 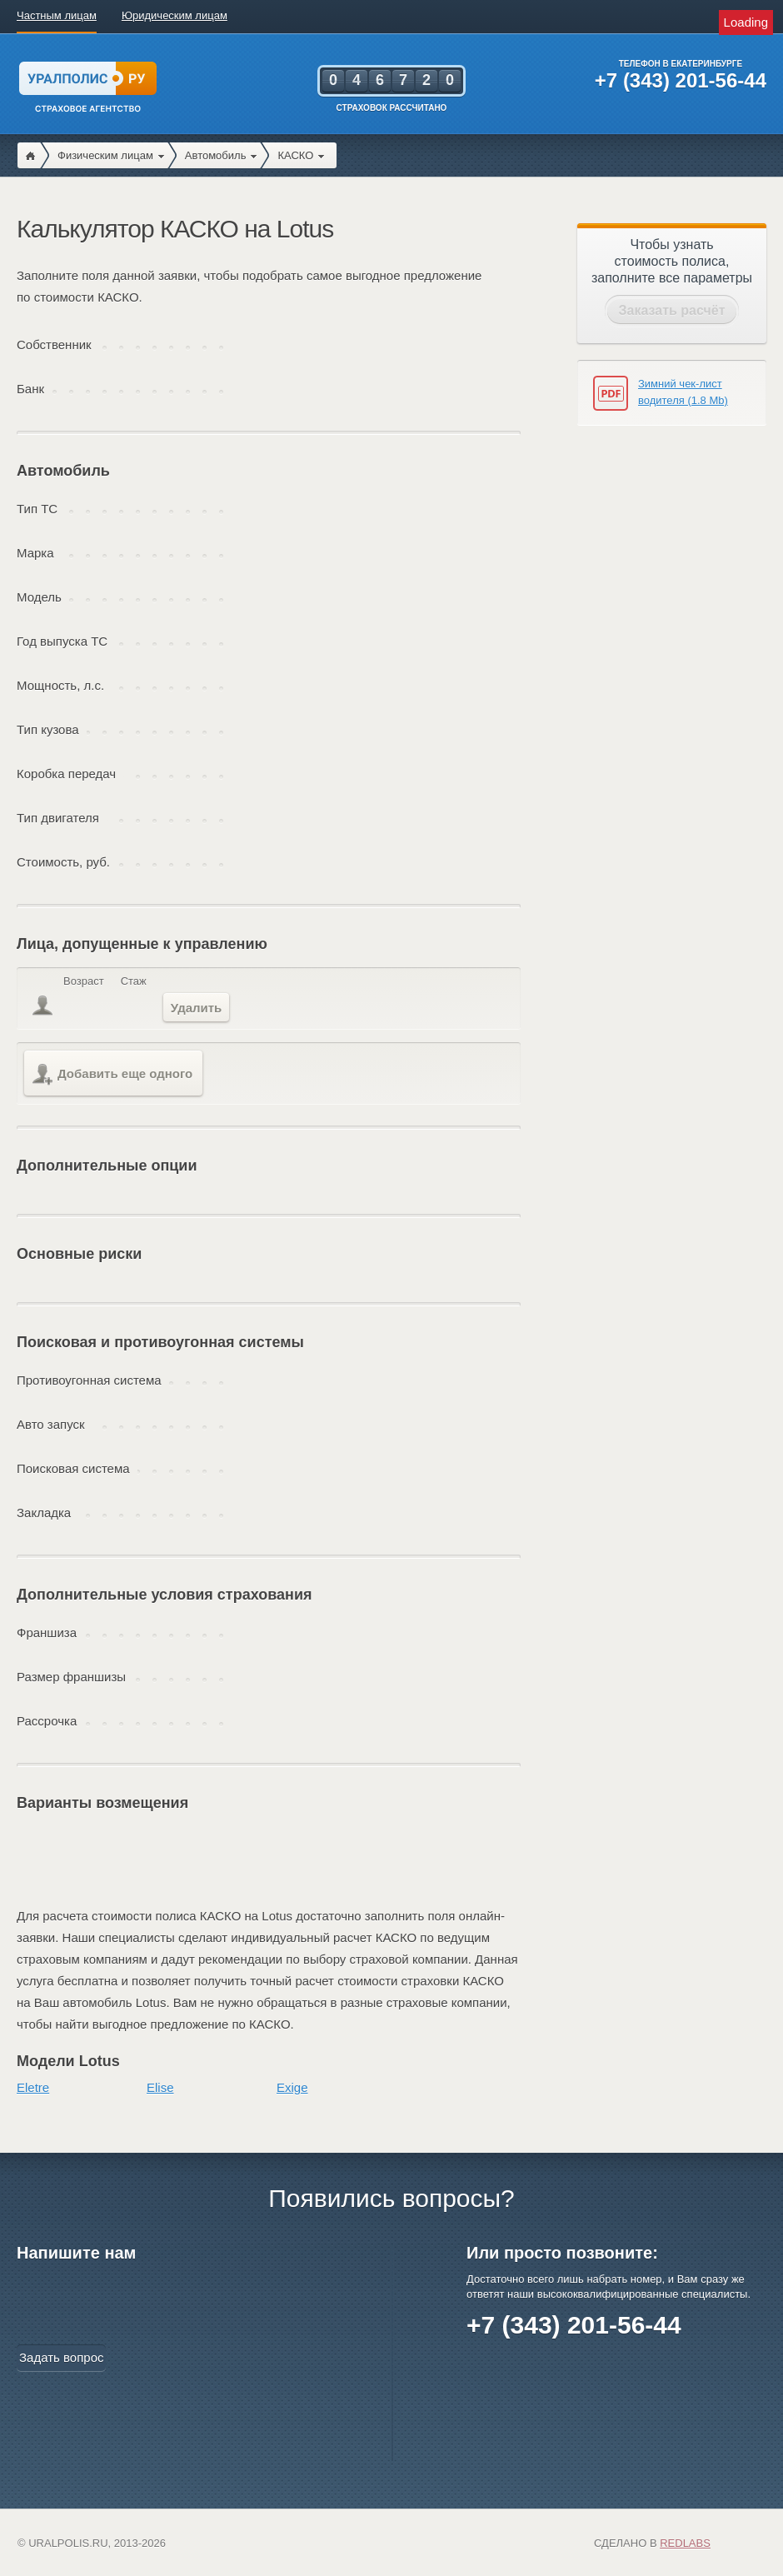 What do you see at coordinates (63, 862) in the screenshot?
I see `Стоимость, руб.` at bounding box center [63, 862].